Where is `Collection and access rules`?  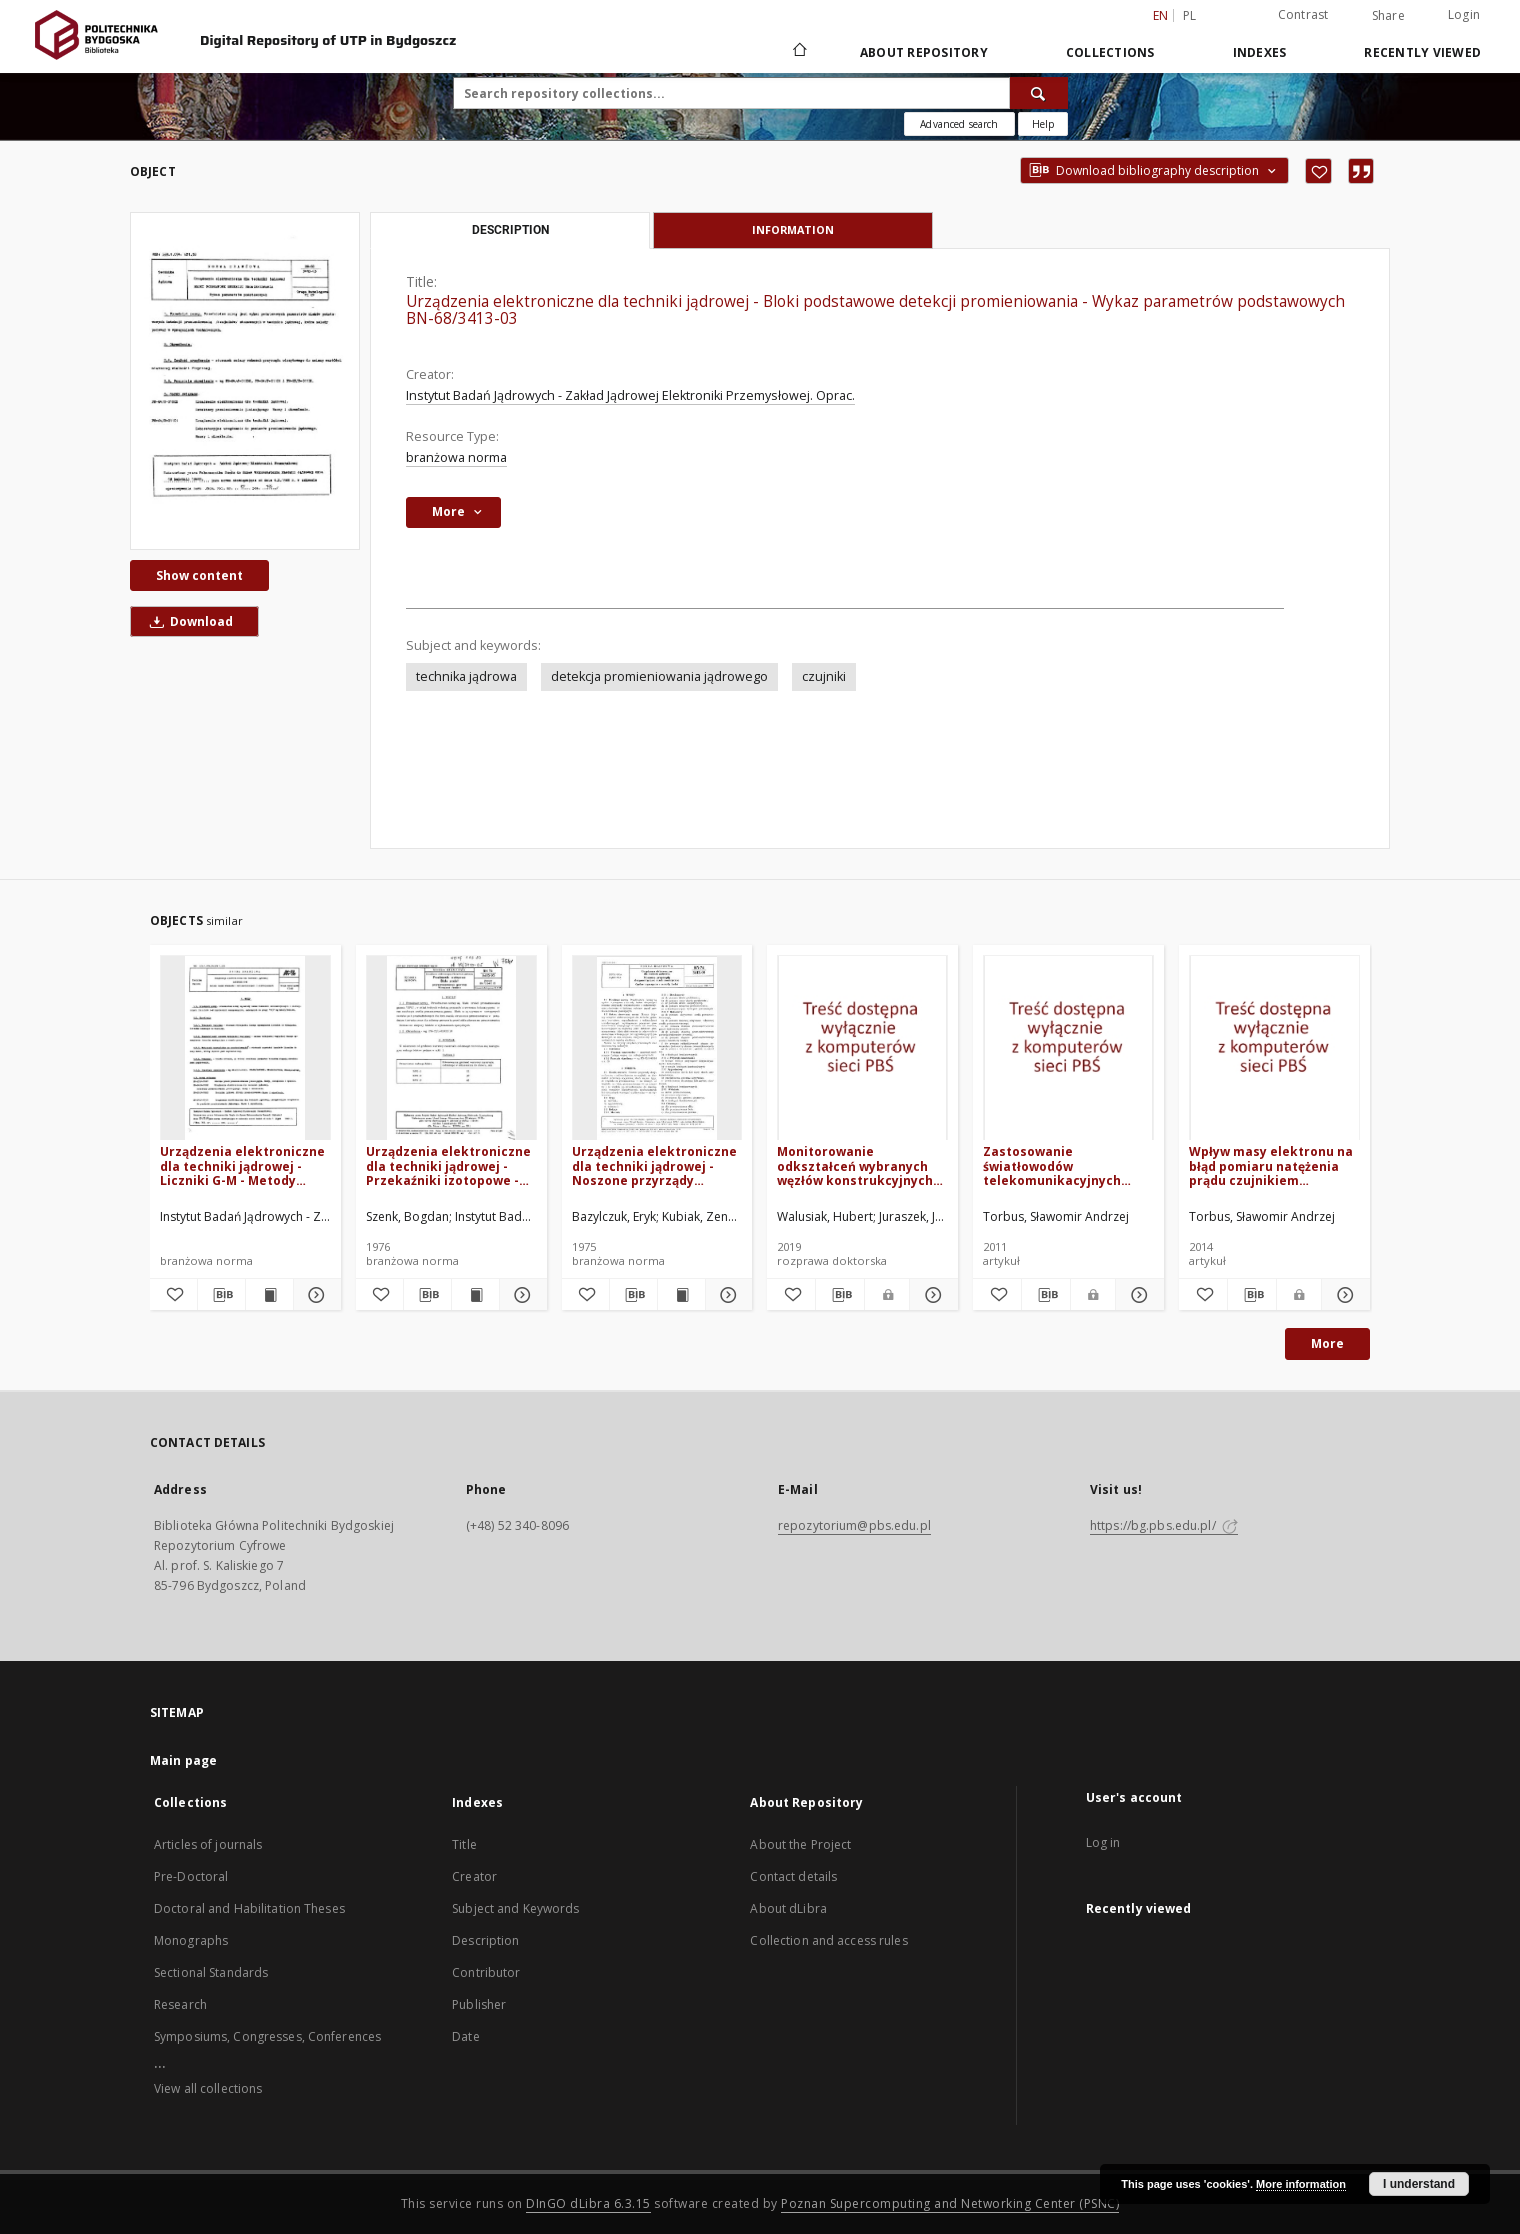 Collection and access rules is located at coordinates (828, 1940).